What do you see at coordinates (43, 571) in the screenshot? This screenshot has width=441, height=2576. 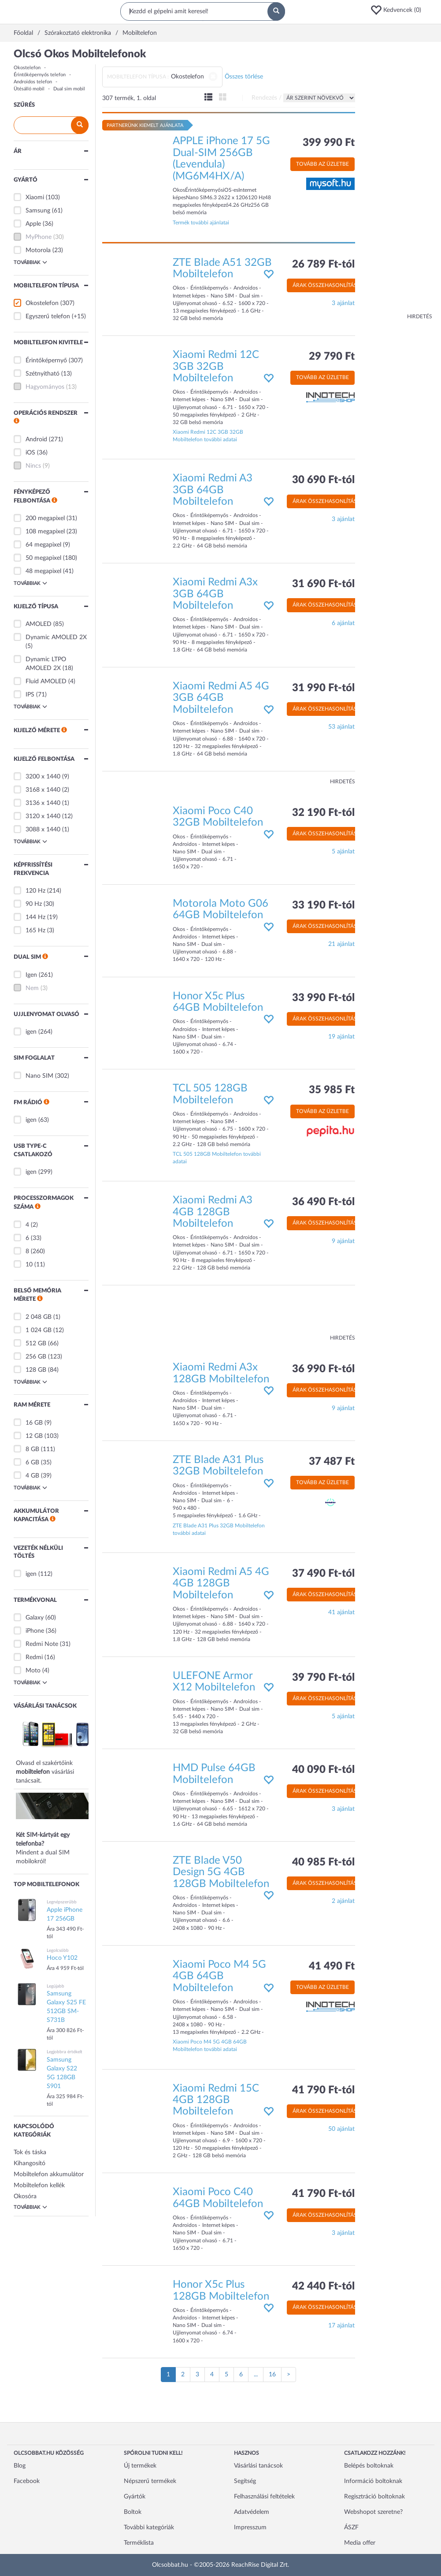 I see `48 megapixel` at bounding box center [43, 571].